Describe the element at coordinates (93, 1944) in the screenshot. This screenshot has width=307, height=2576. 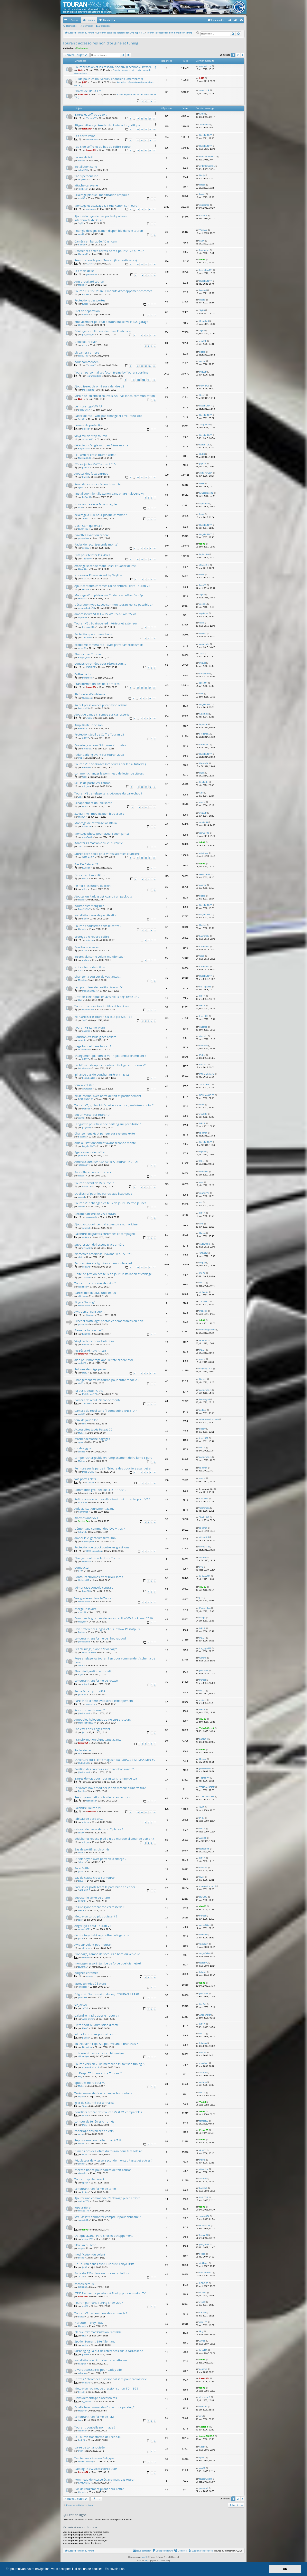
I see `Avis sur volant pour touran` at that location.